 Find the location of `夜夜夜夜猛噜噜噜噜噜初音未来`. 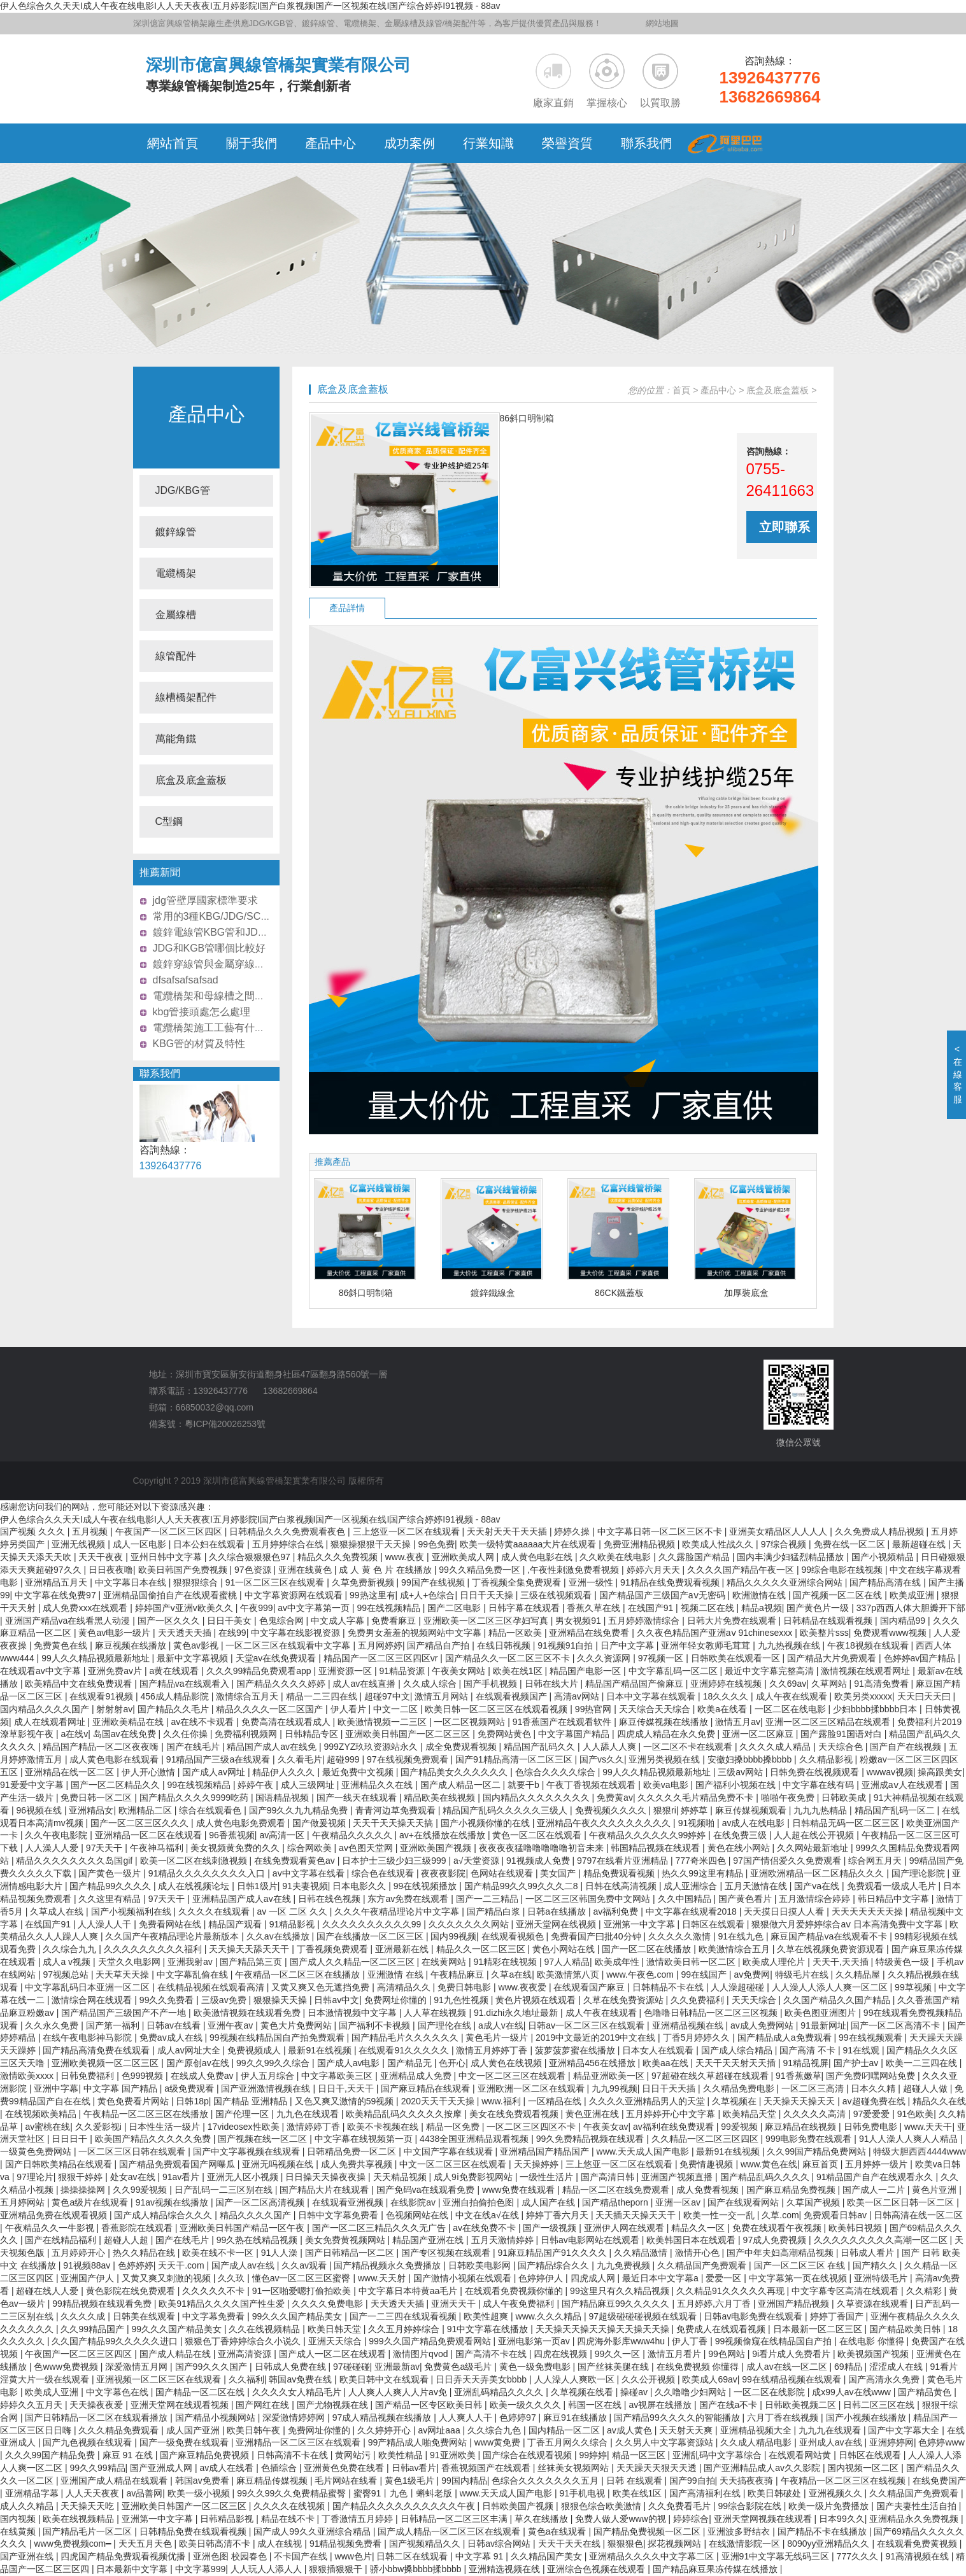

夜夜夜夜猛噜噜噜噜噜初音未来 is located at coordinates (542, 1848).